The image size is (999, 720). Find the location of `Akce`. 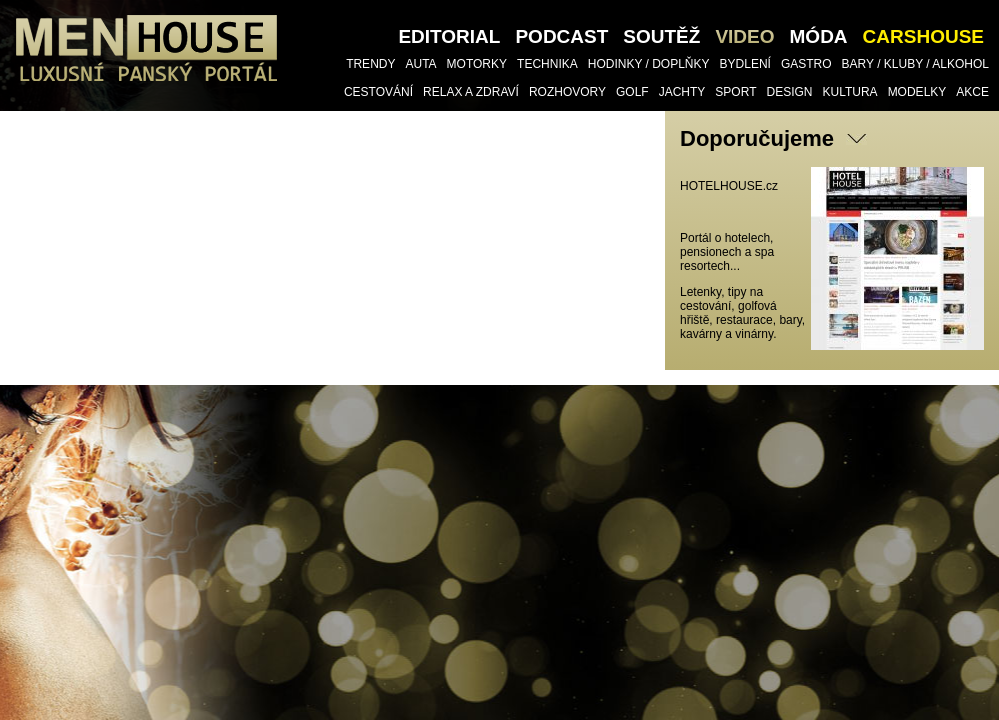

Akce is located at coordinates (972, 92).